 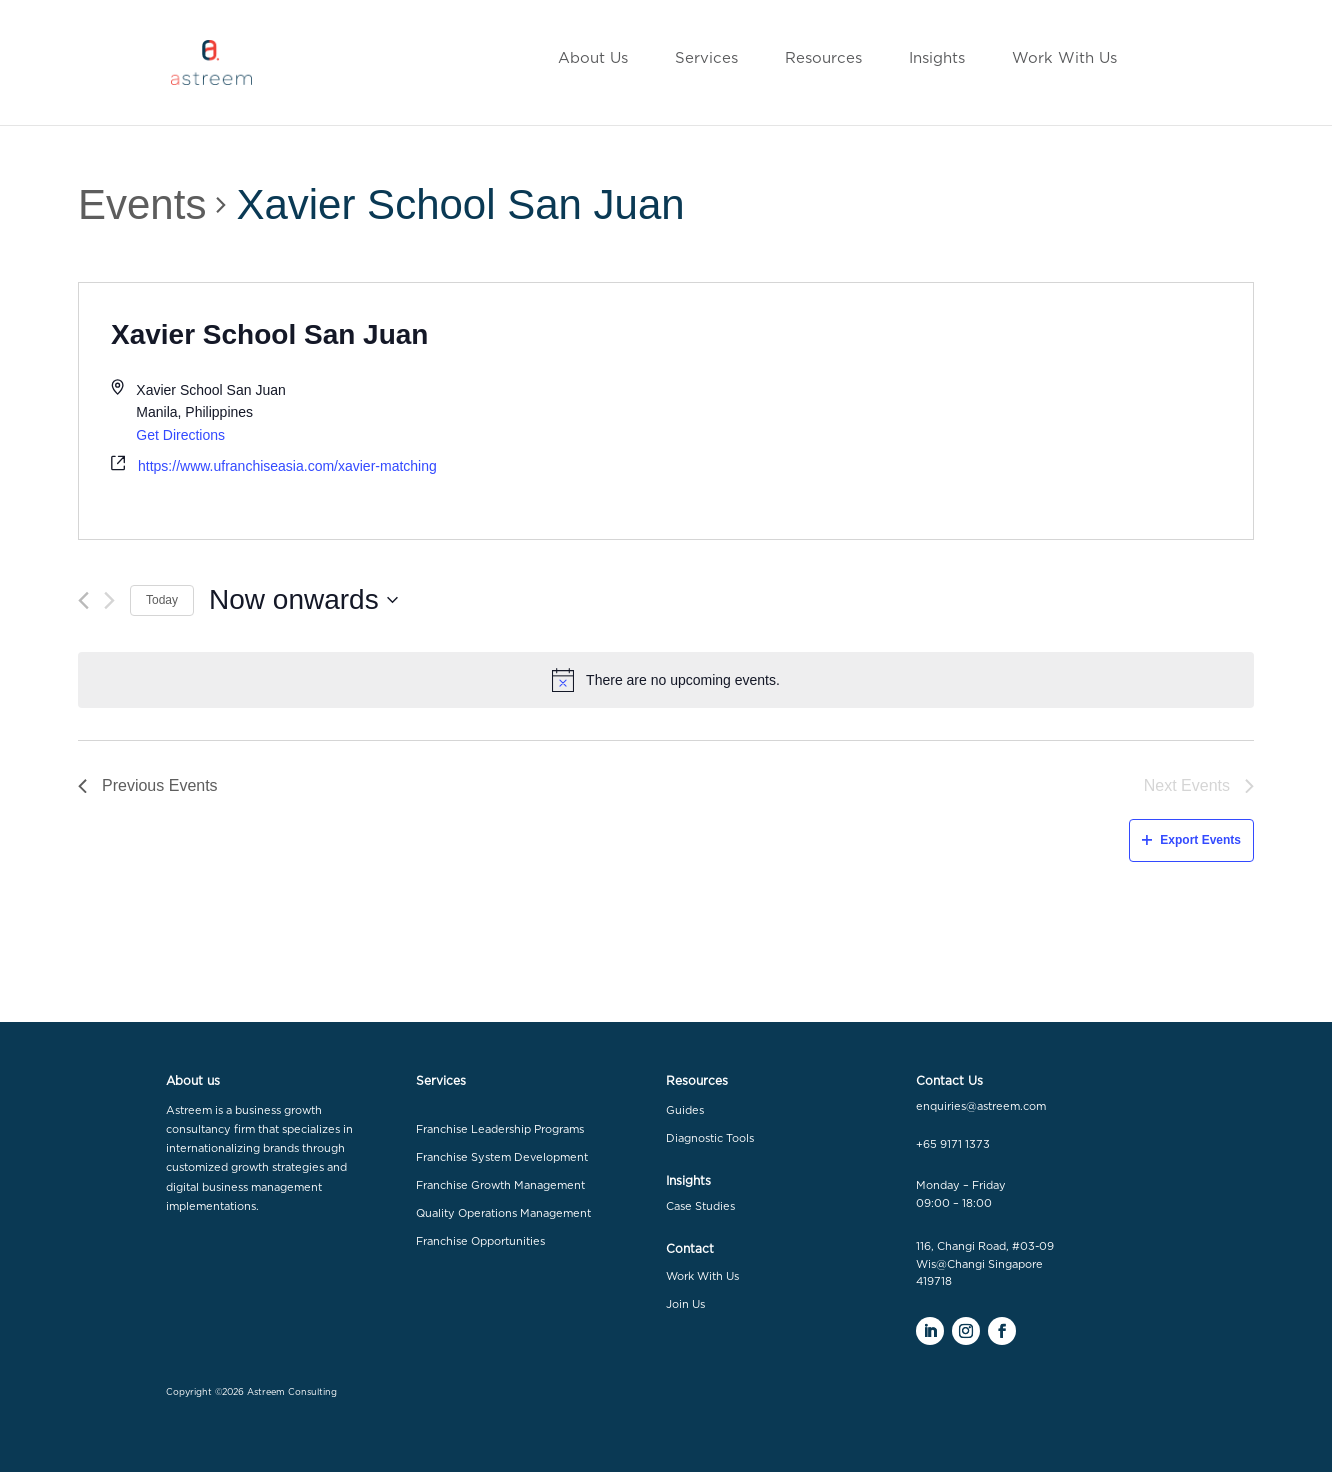 What do you see at coordinates (303, 600) in the screenshot?
I see `[Click to toggle datepicker]` at bounding box center [303, 600].